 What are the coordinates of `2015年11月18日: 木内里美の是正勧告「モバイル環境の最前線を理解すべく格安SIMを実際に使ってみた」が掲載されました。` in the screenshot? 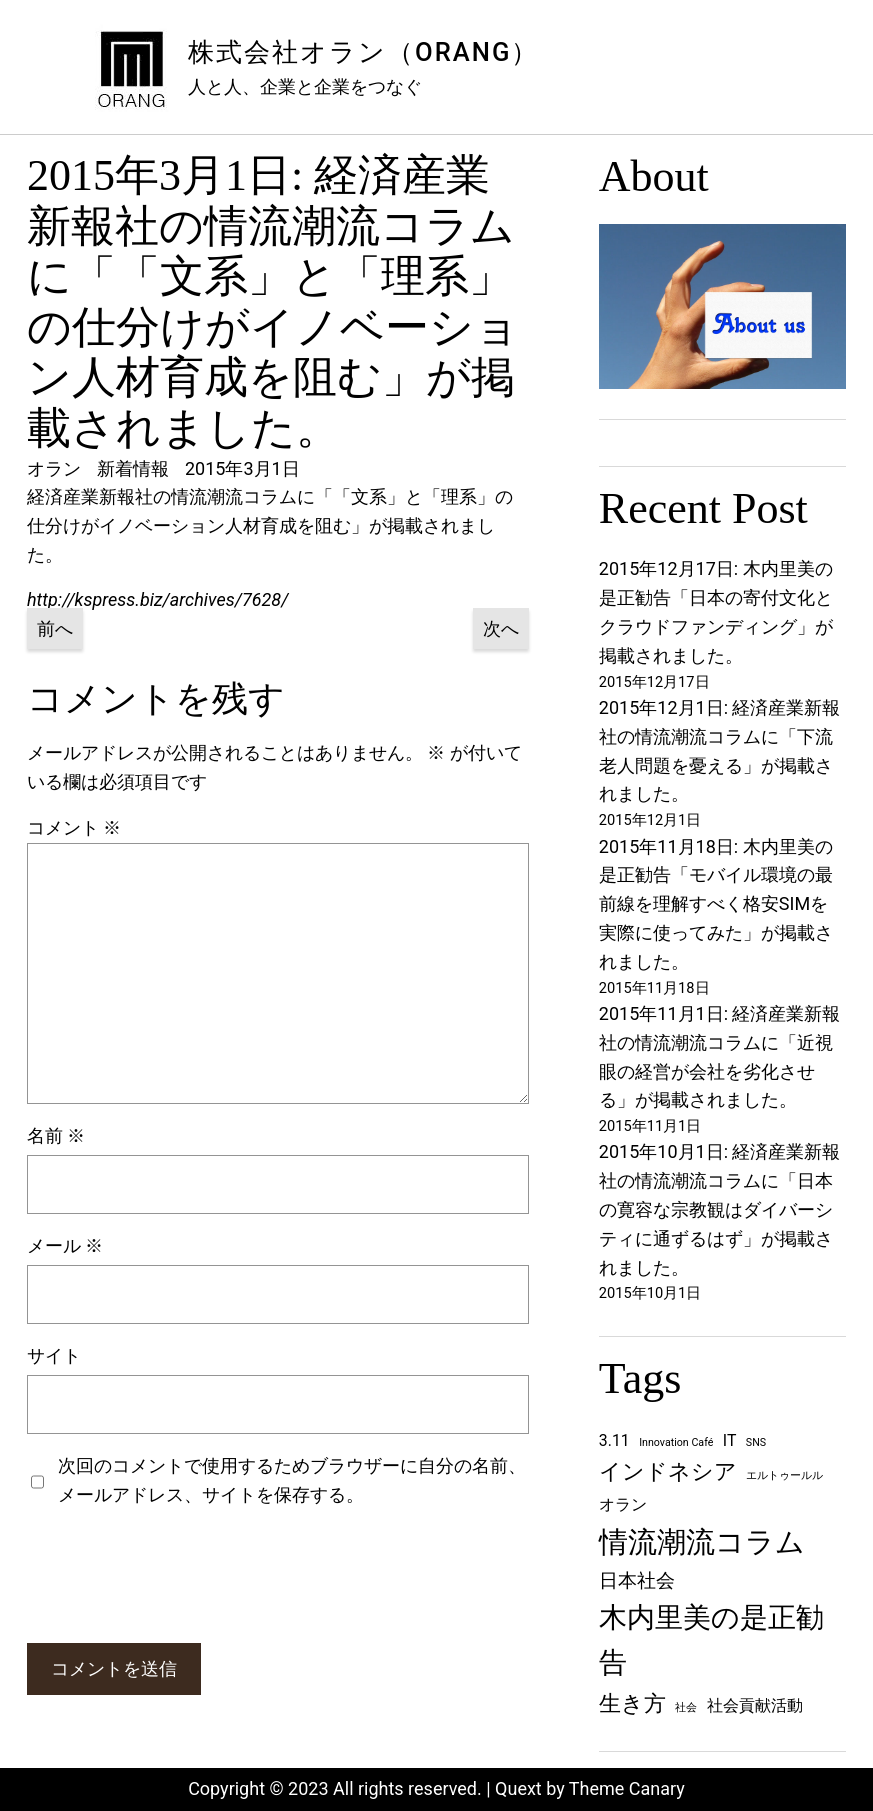 It's located at (716, 904).